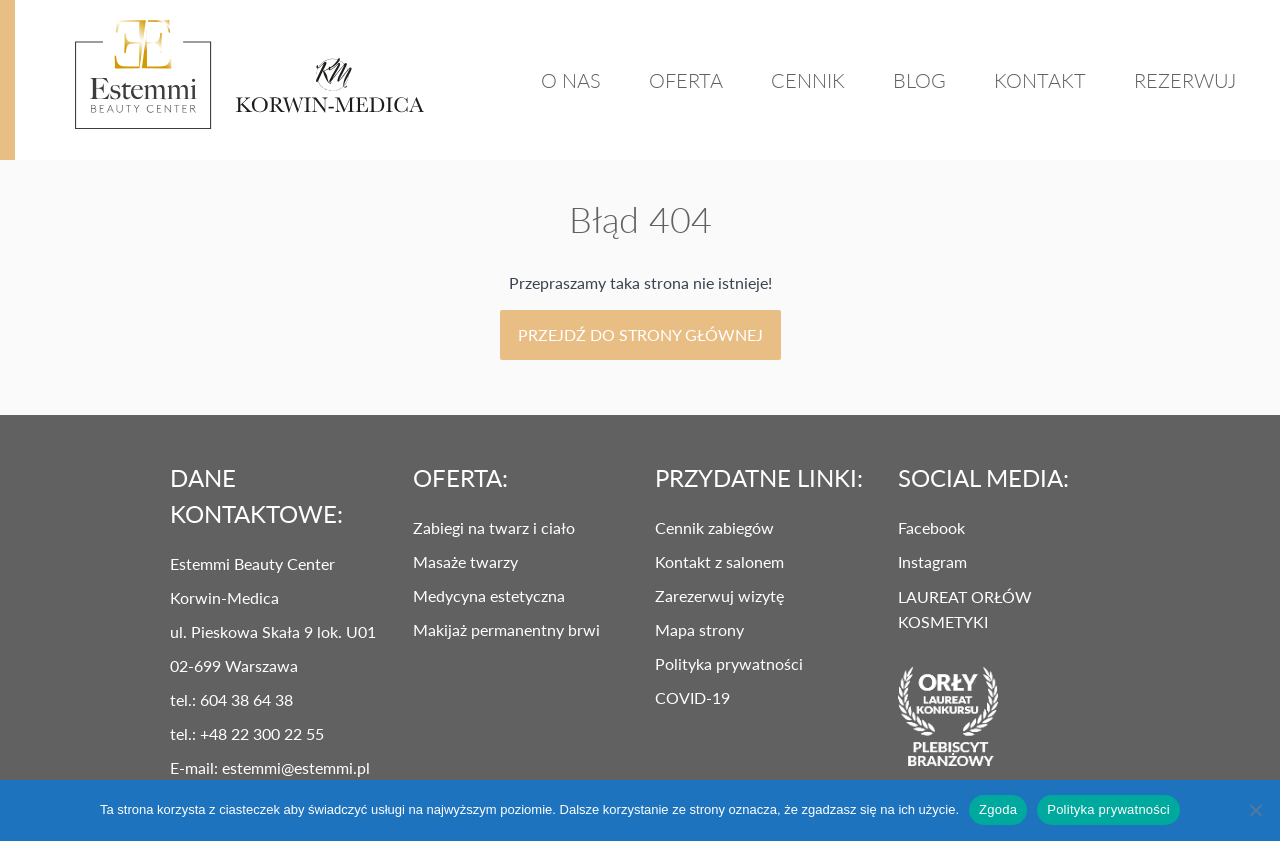 This screenshot has height=841, width=1280. Describe the element at coordinates (729, 663) in the screenshot. I see `Polityka prywatności` at that location.